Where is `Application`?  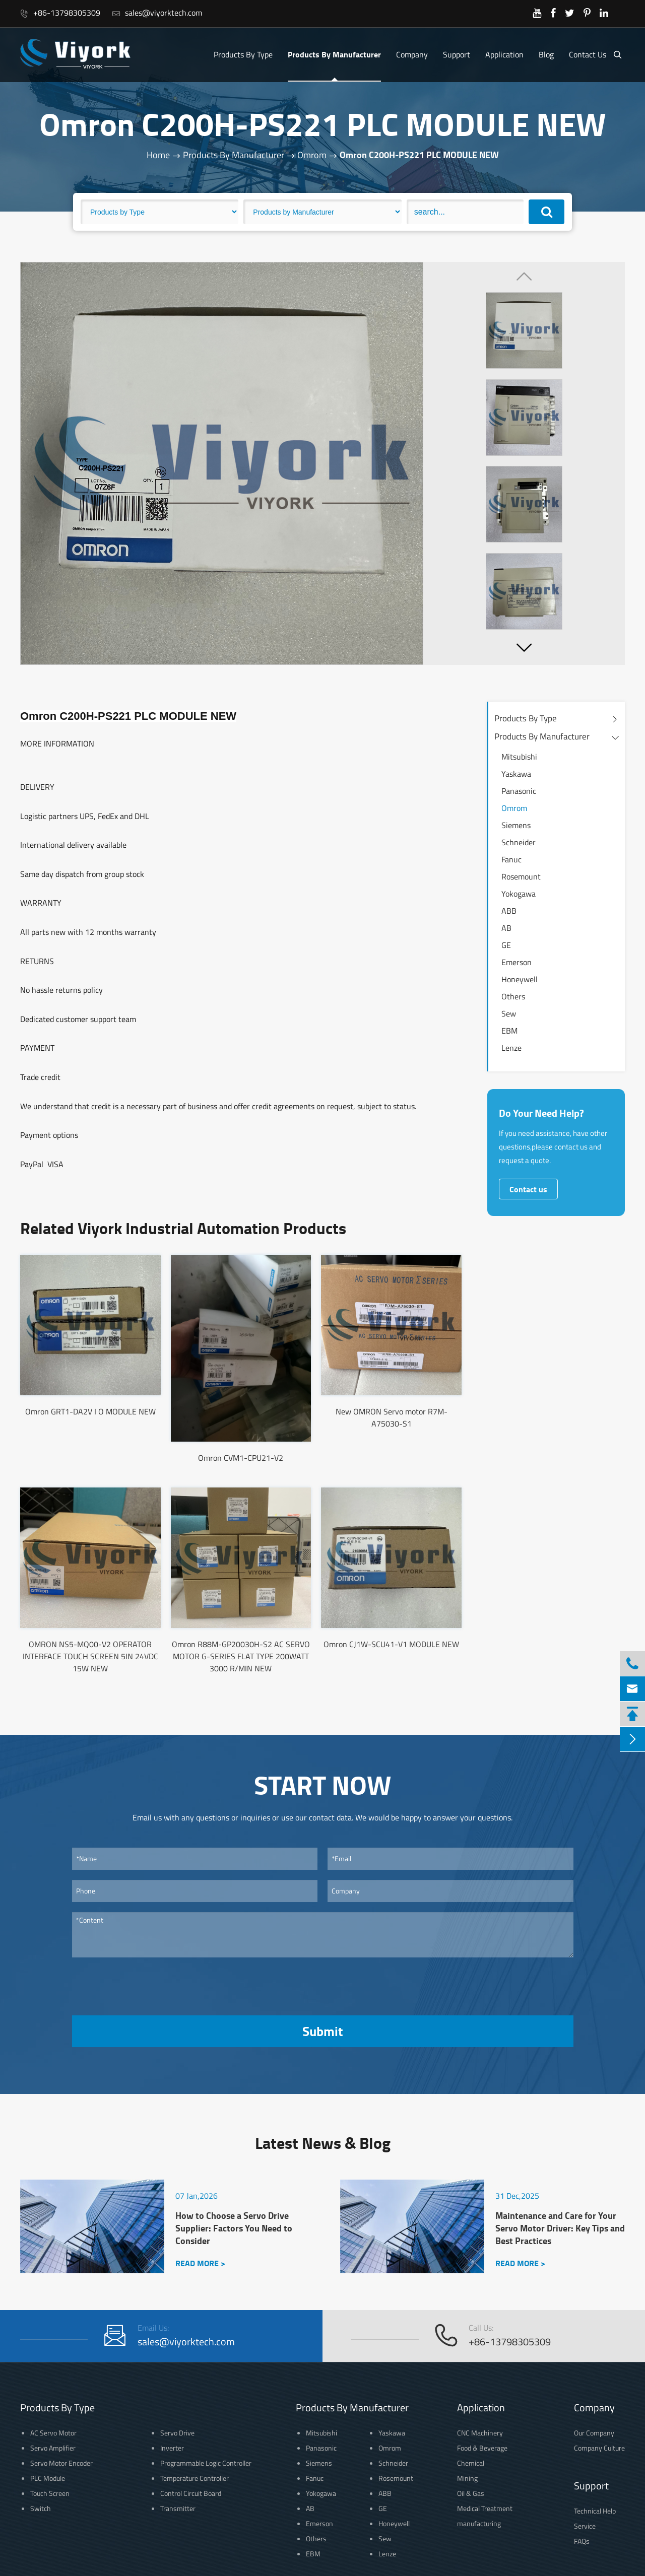 Application is located at coordinates (504, 54).